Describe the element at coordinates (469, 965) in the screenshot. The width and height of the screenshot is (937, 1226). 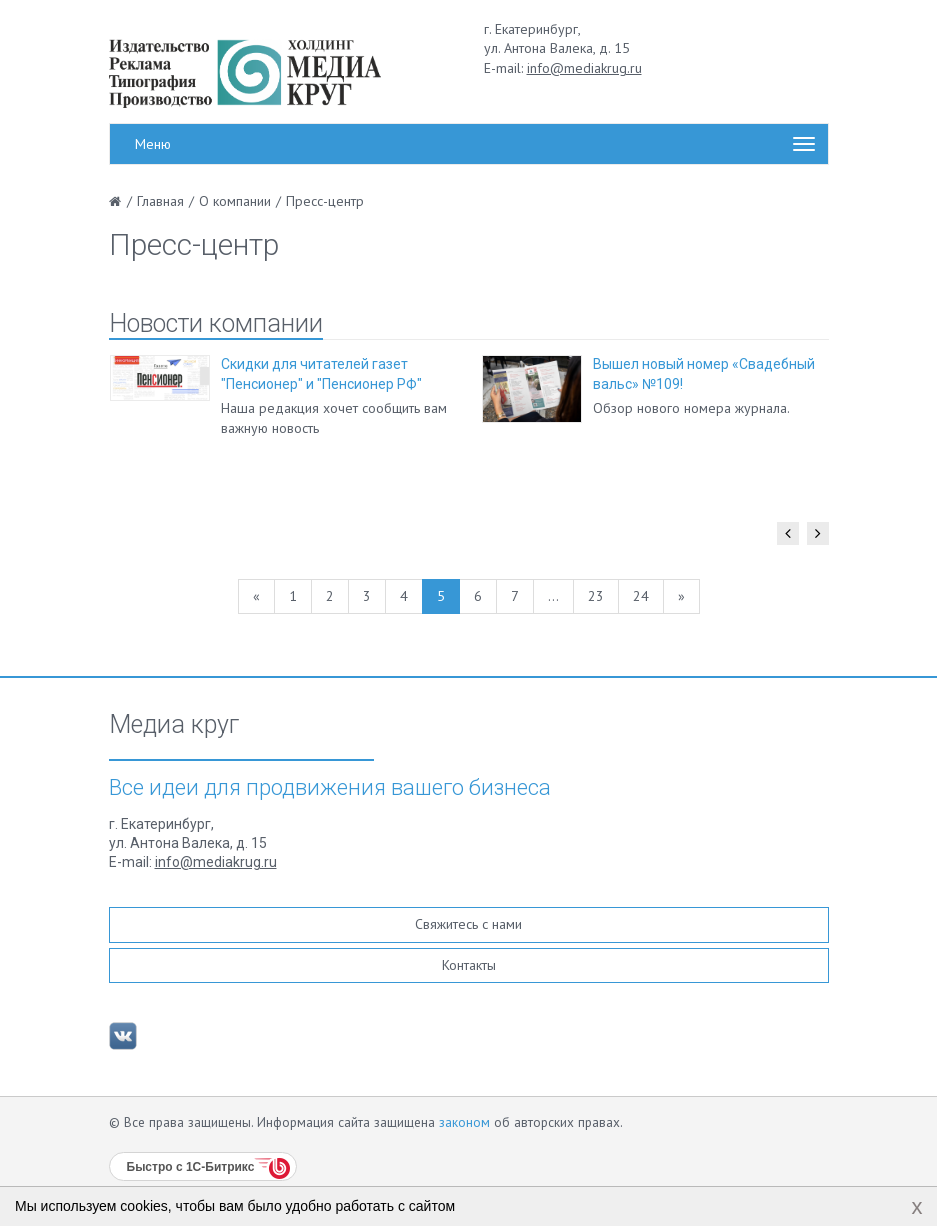
I see `Контакты` at that location.